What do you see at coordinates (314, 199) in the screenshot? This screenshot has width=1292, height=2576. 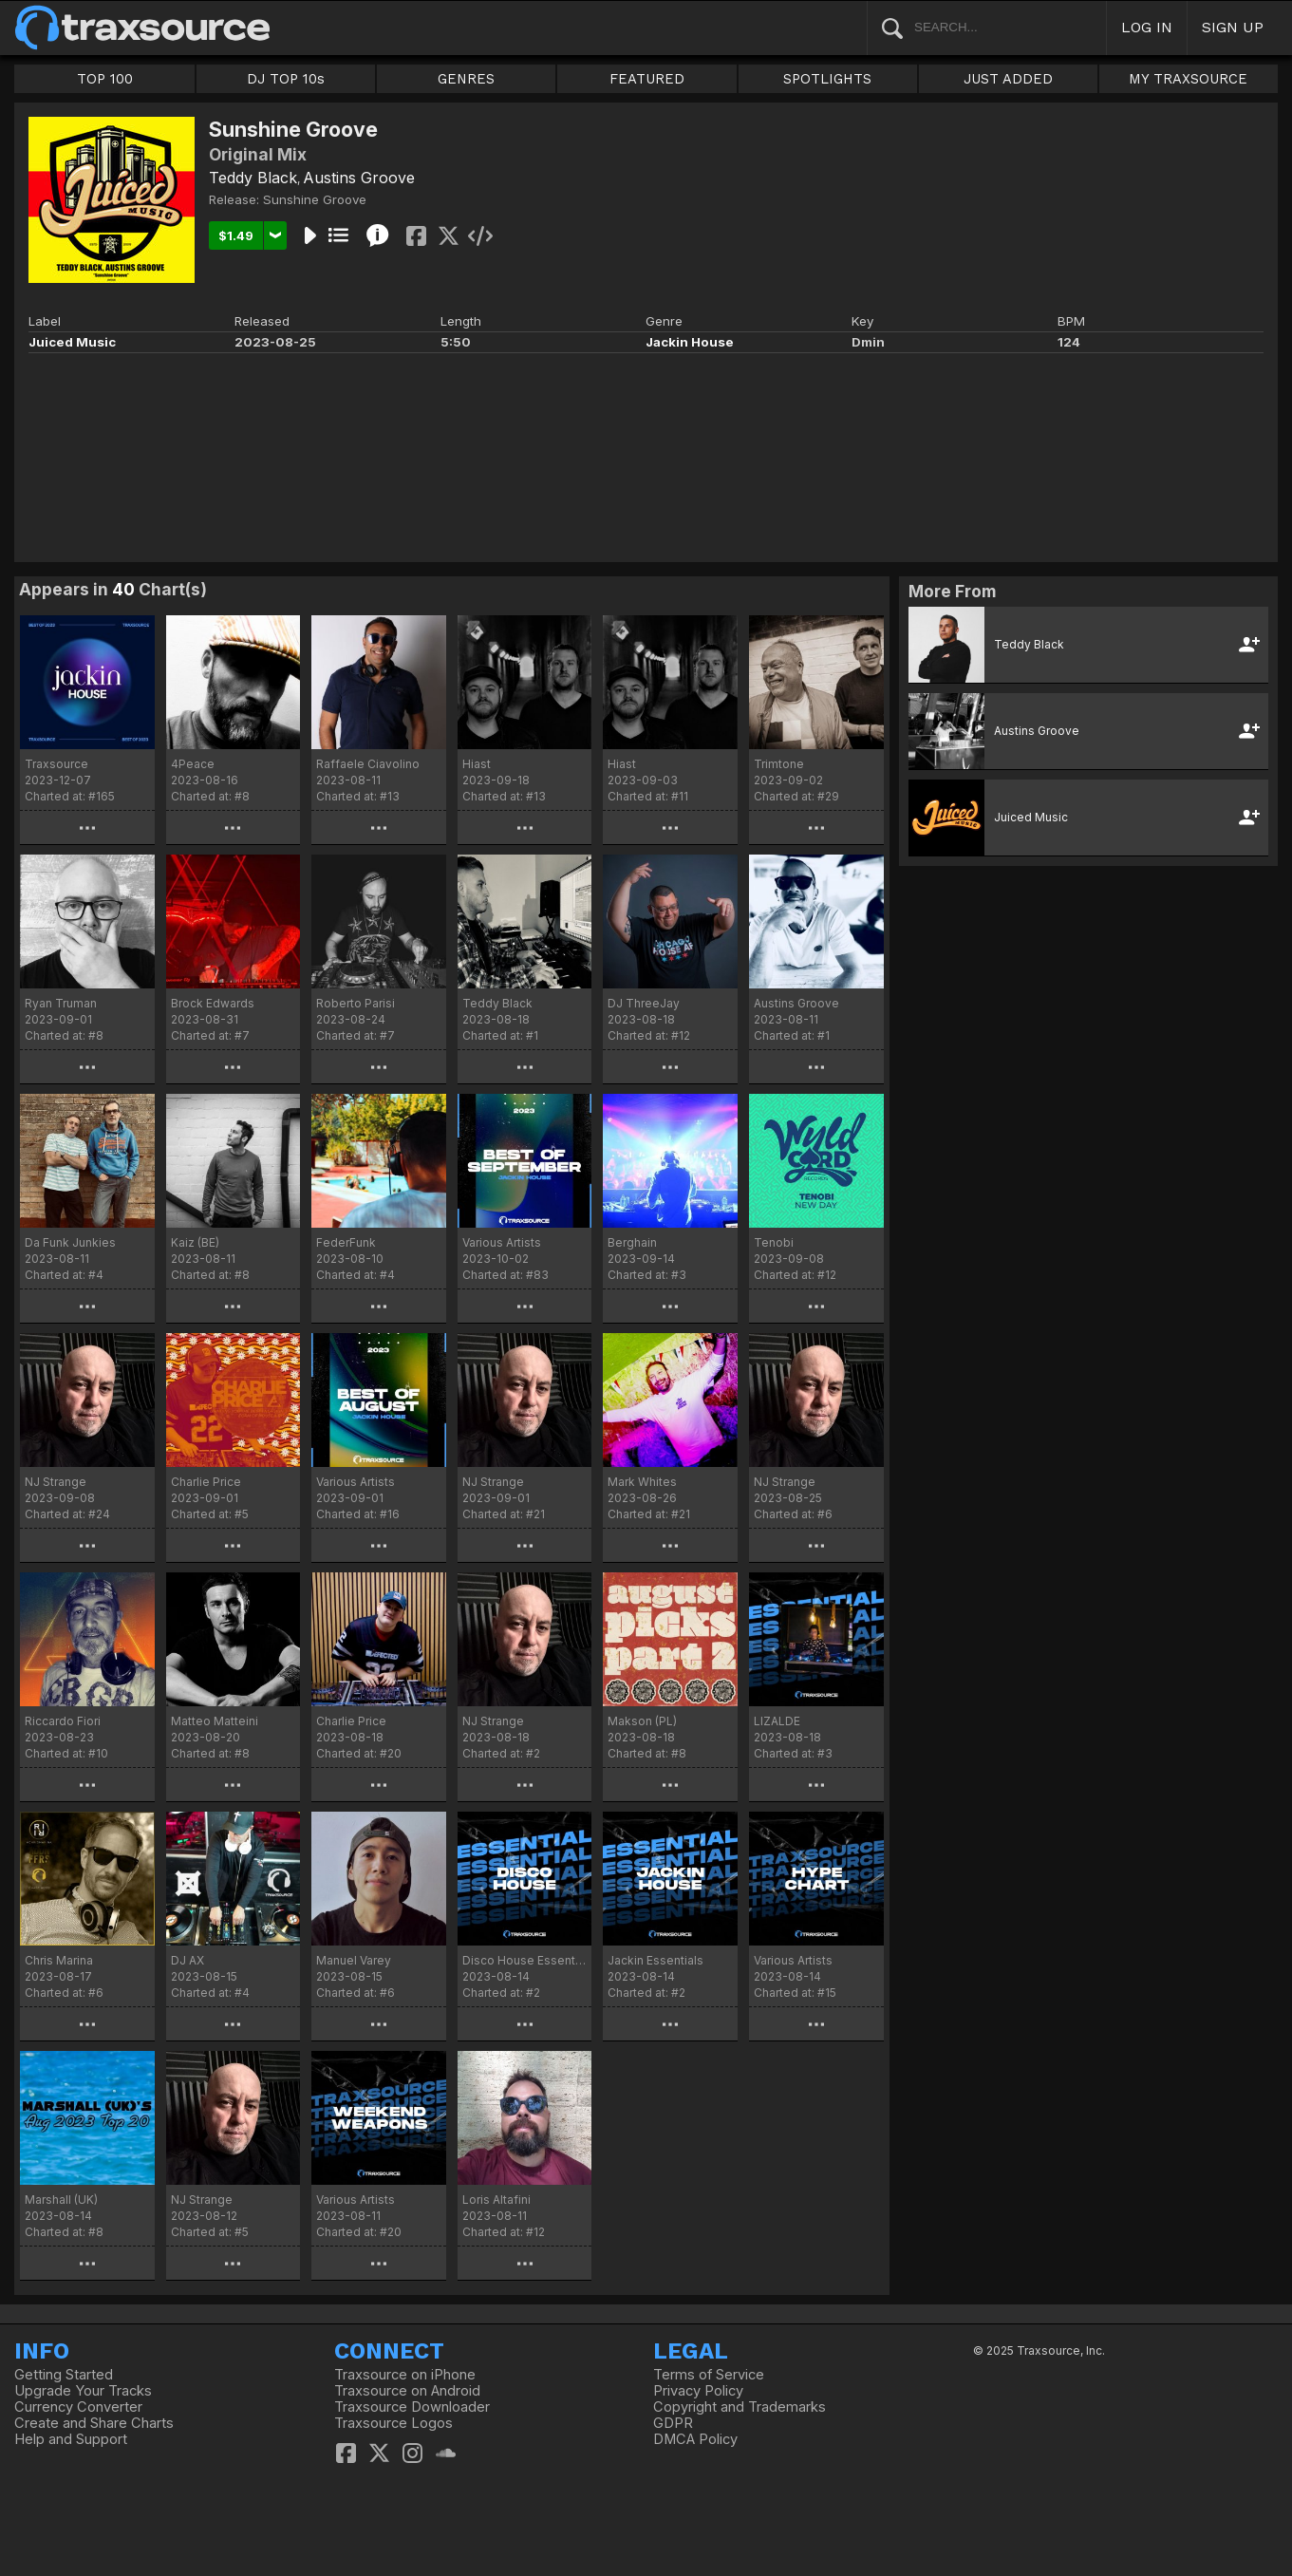 I see `Sunshine Groove` at bounding box center [314, 199].